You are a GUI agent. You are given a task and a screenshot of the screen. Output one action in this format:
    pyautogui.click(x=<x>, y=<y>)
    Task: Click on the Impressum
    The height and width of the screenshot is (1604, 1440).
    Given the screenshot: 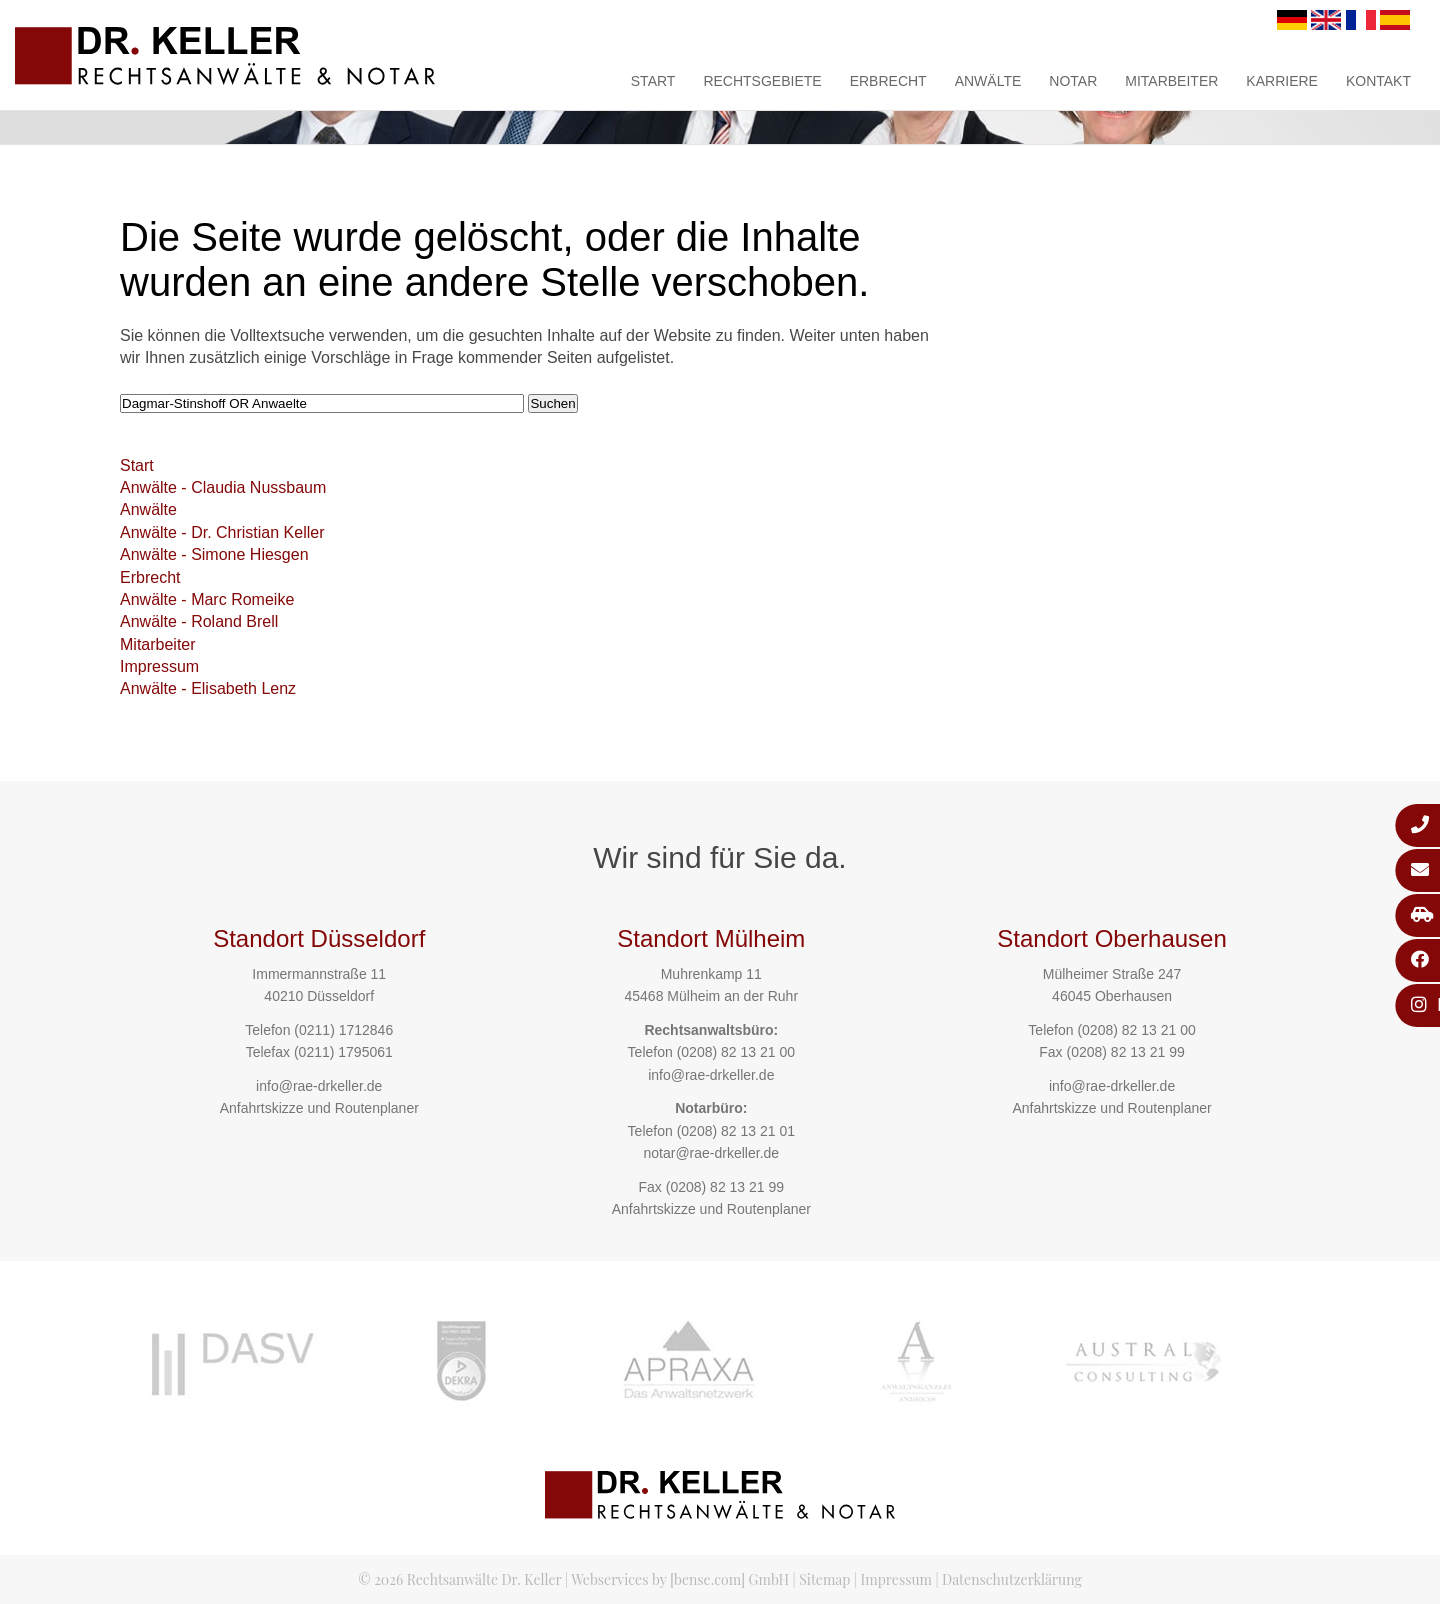 What is the action you would take?
    pyautogui.click(x=159, y=666)
    